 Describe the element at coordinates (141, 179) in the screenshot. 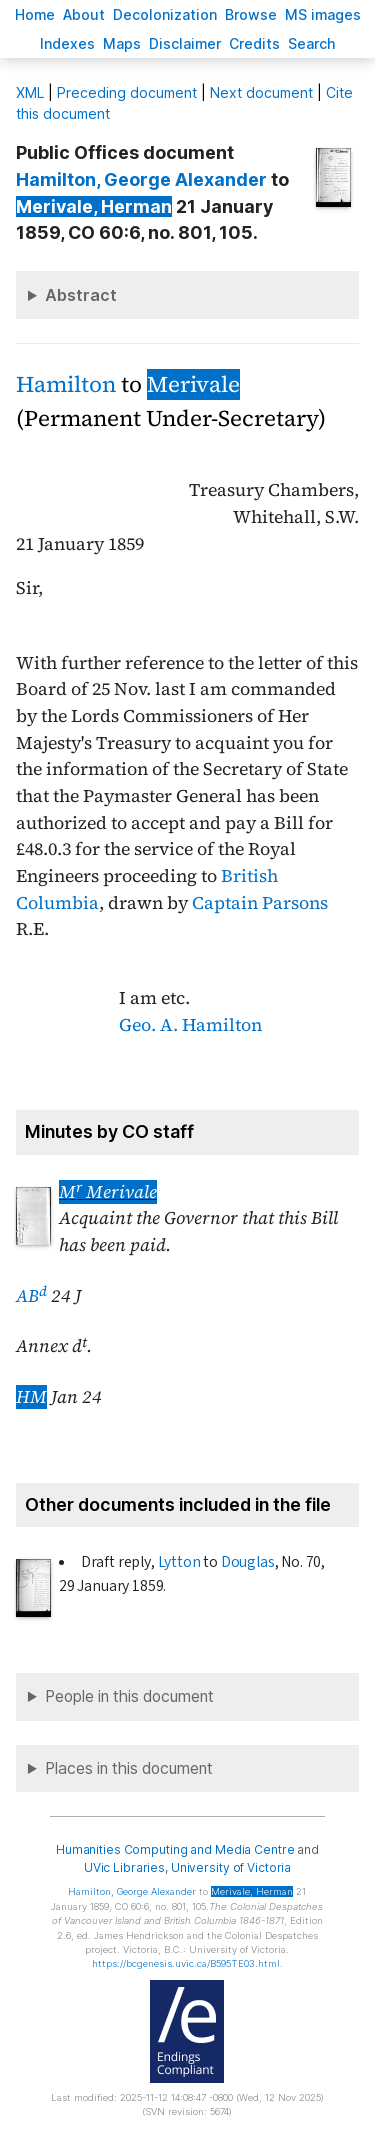

I see `, George Alexander` at that location.